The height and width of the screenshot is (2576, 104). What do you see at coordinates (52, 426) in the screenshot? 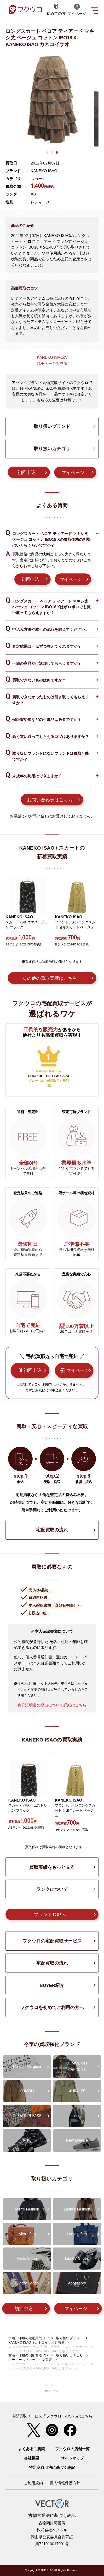
I see `取り扱いブランド` at bounding box center [52, 426].